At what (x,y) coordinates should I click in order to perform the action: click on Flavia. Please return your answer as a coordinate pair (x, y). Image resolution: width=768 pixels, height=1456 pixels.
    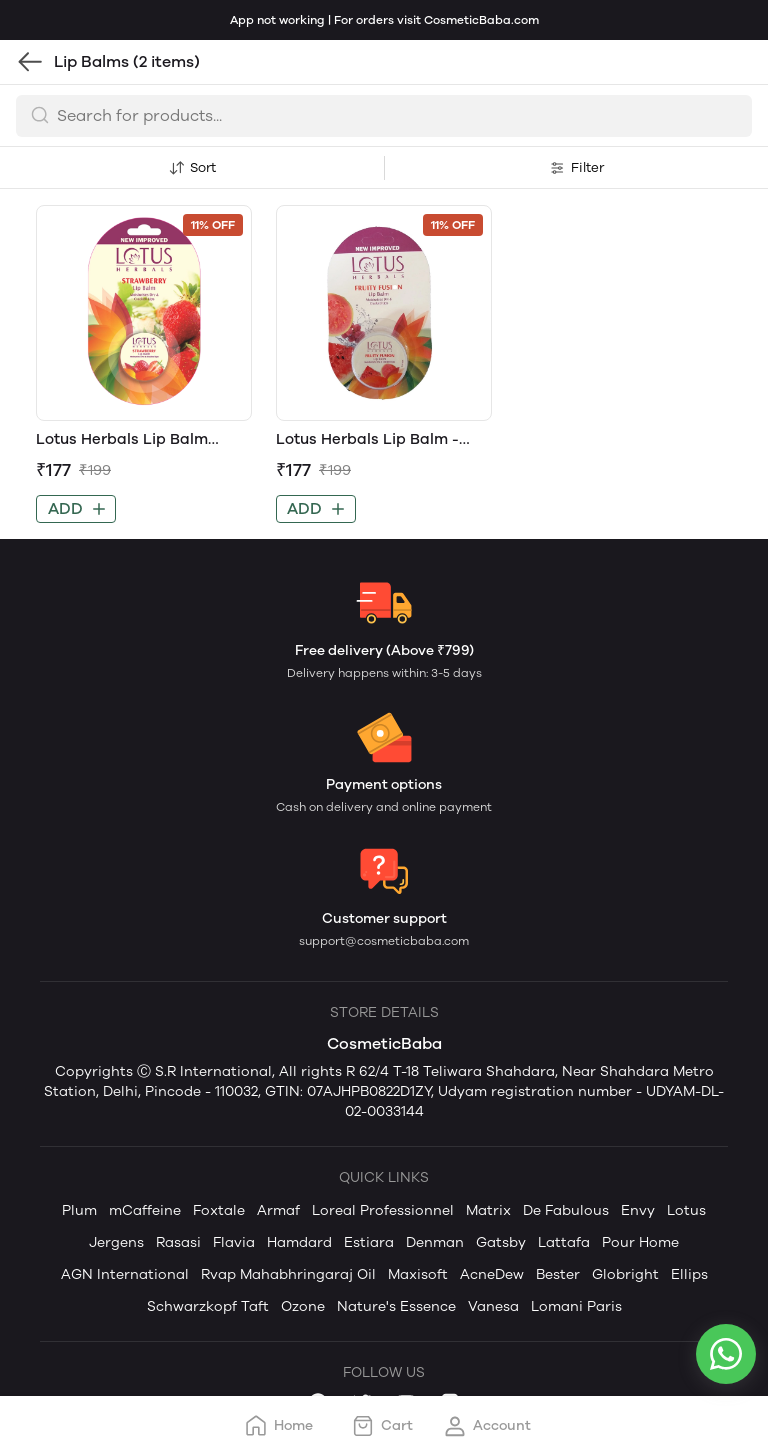
    Looking at the image, I should click on (234, 1242).